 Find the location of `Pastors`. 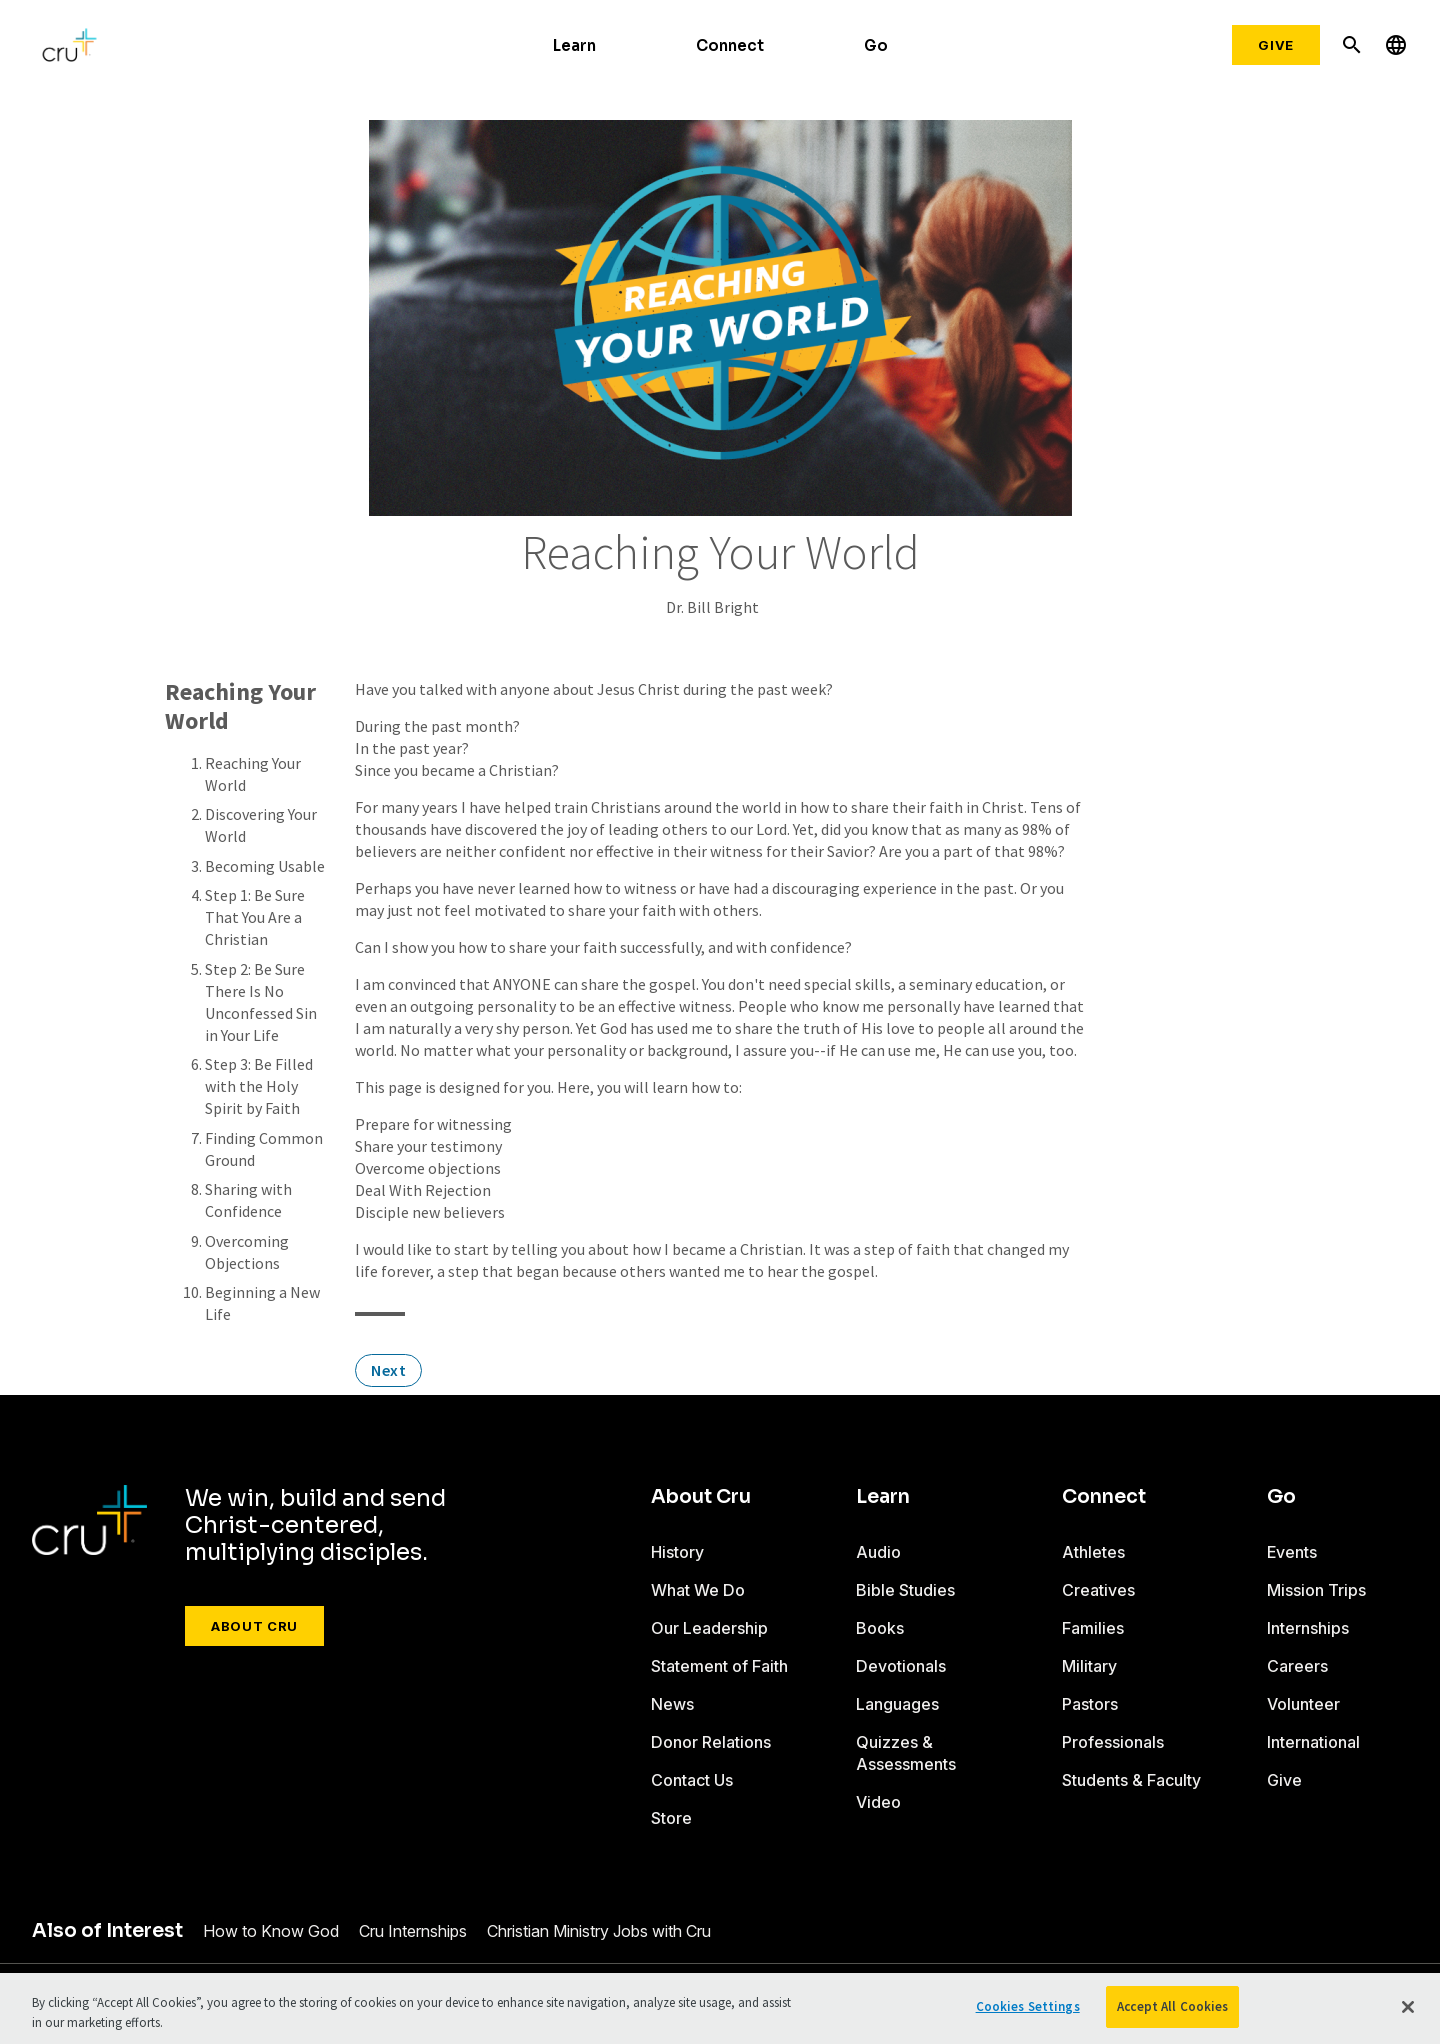

Pastors is located at coordinates (1090, 1704).